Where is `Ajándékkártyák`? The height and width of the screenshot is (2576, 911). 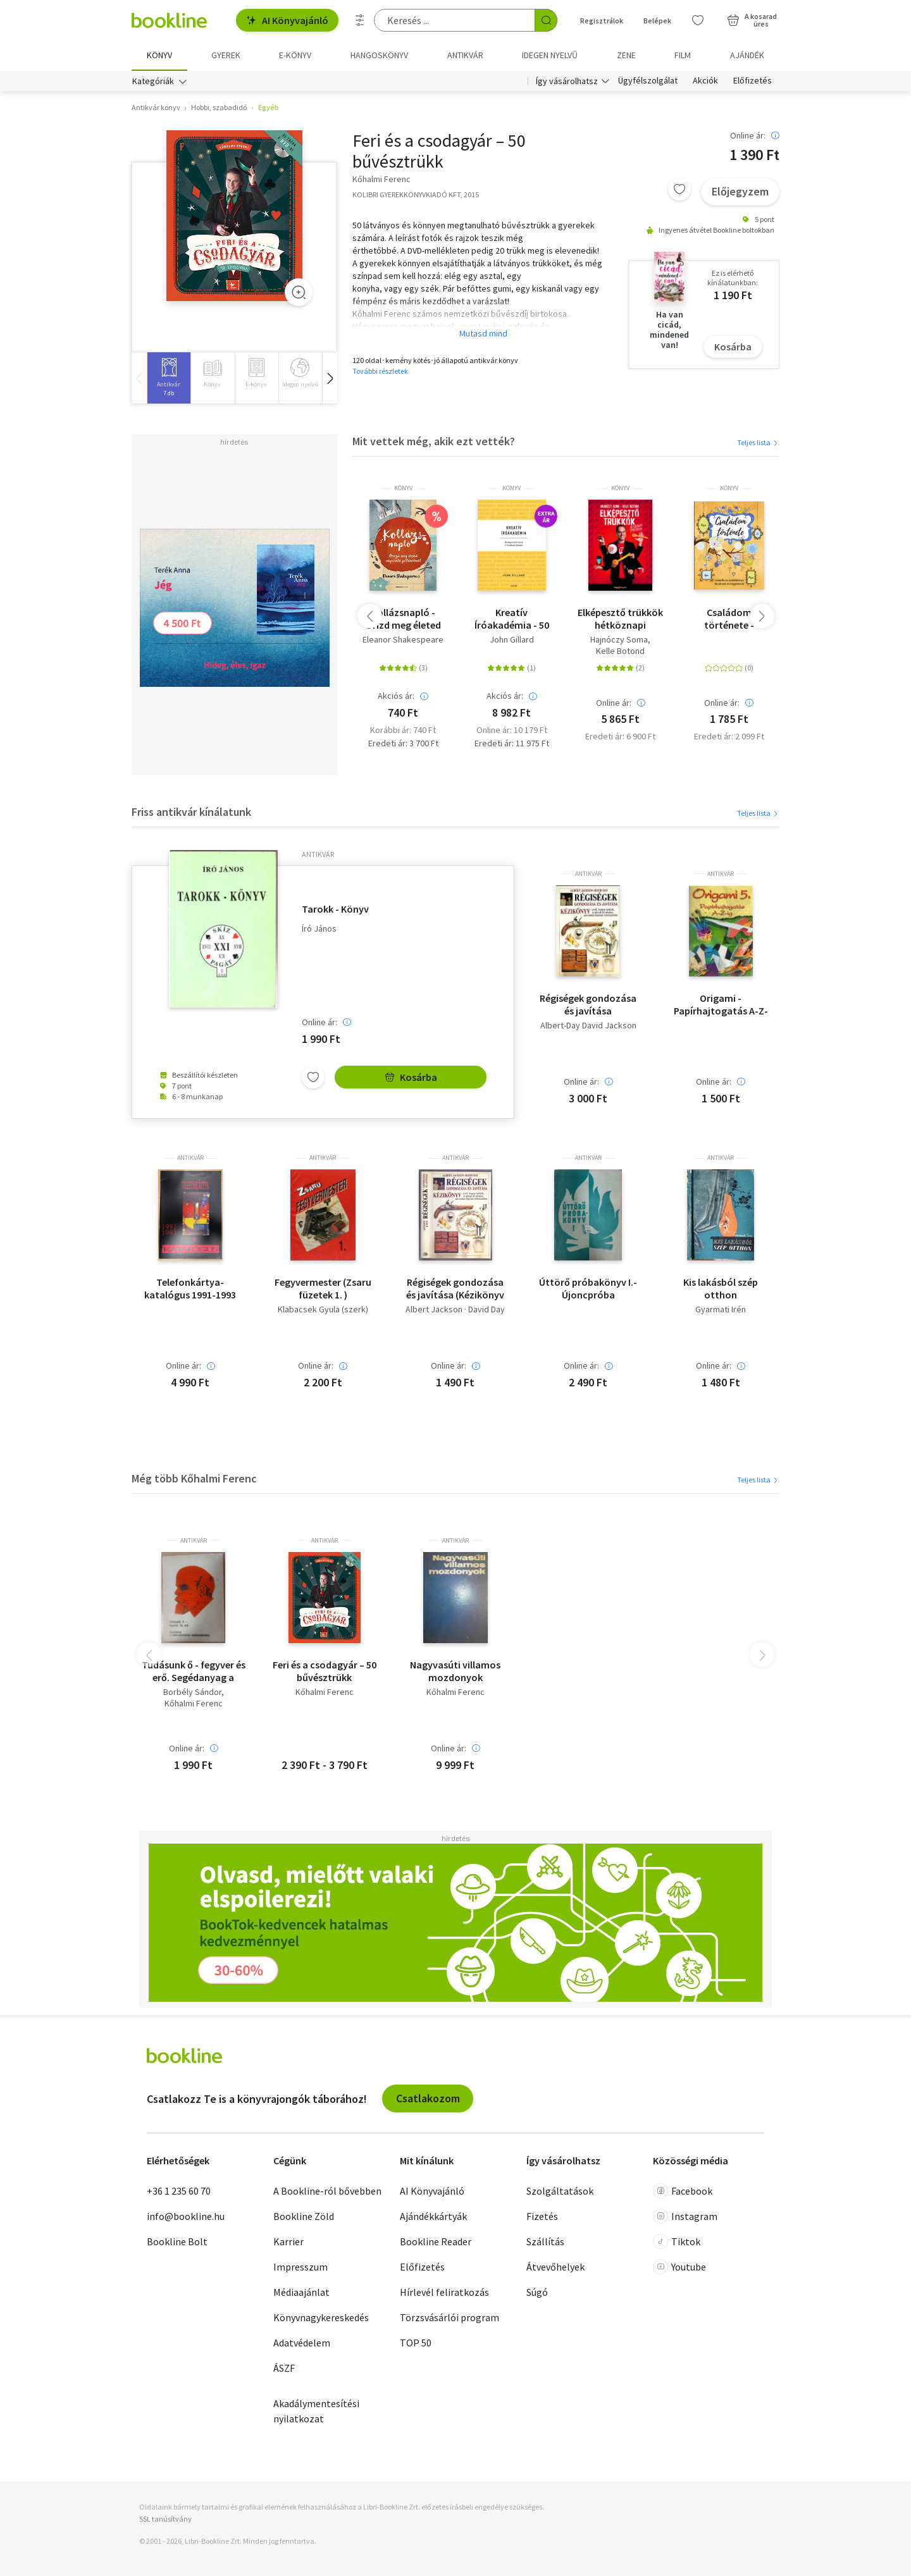
Ajándékkártyák is located at coordinates (433, 2216).